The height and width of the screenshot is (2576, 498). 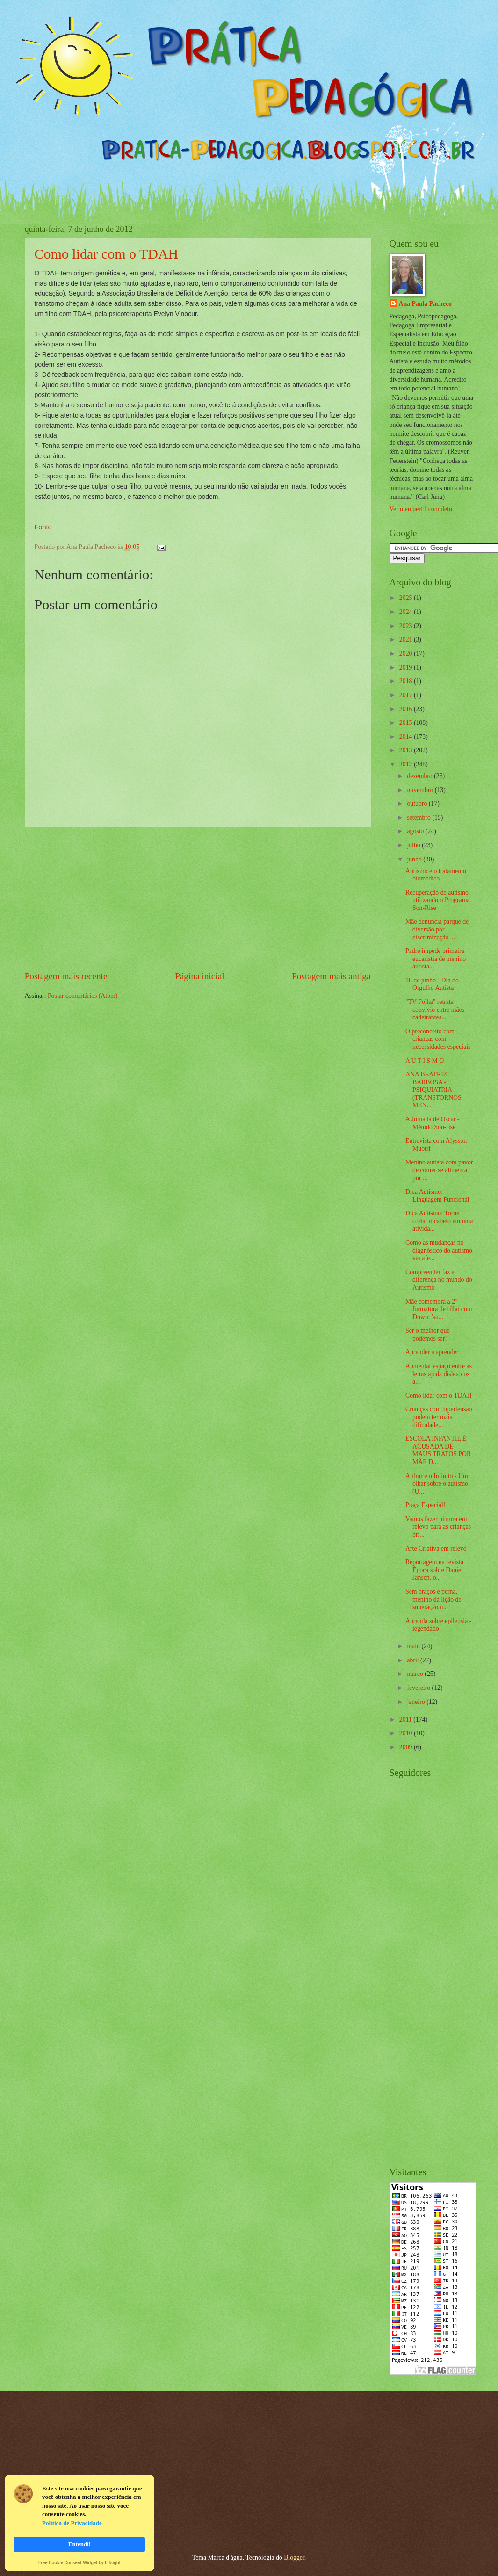 What do you see at coordinates (438, 1309) in the screenshot?
I see `Mãe comemora a 2ª formatura de filho com Down: 'su...` at bounding box center [438, 1309].